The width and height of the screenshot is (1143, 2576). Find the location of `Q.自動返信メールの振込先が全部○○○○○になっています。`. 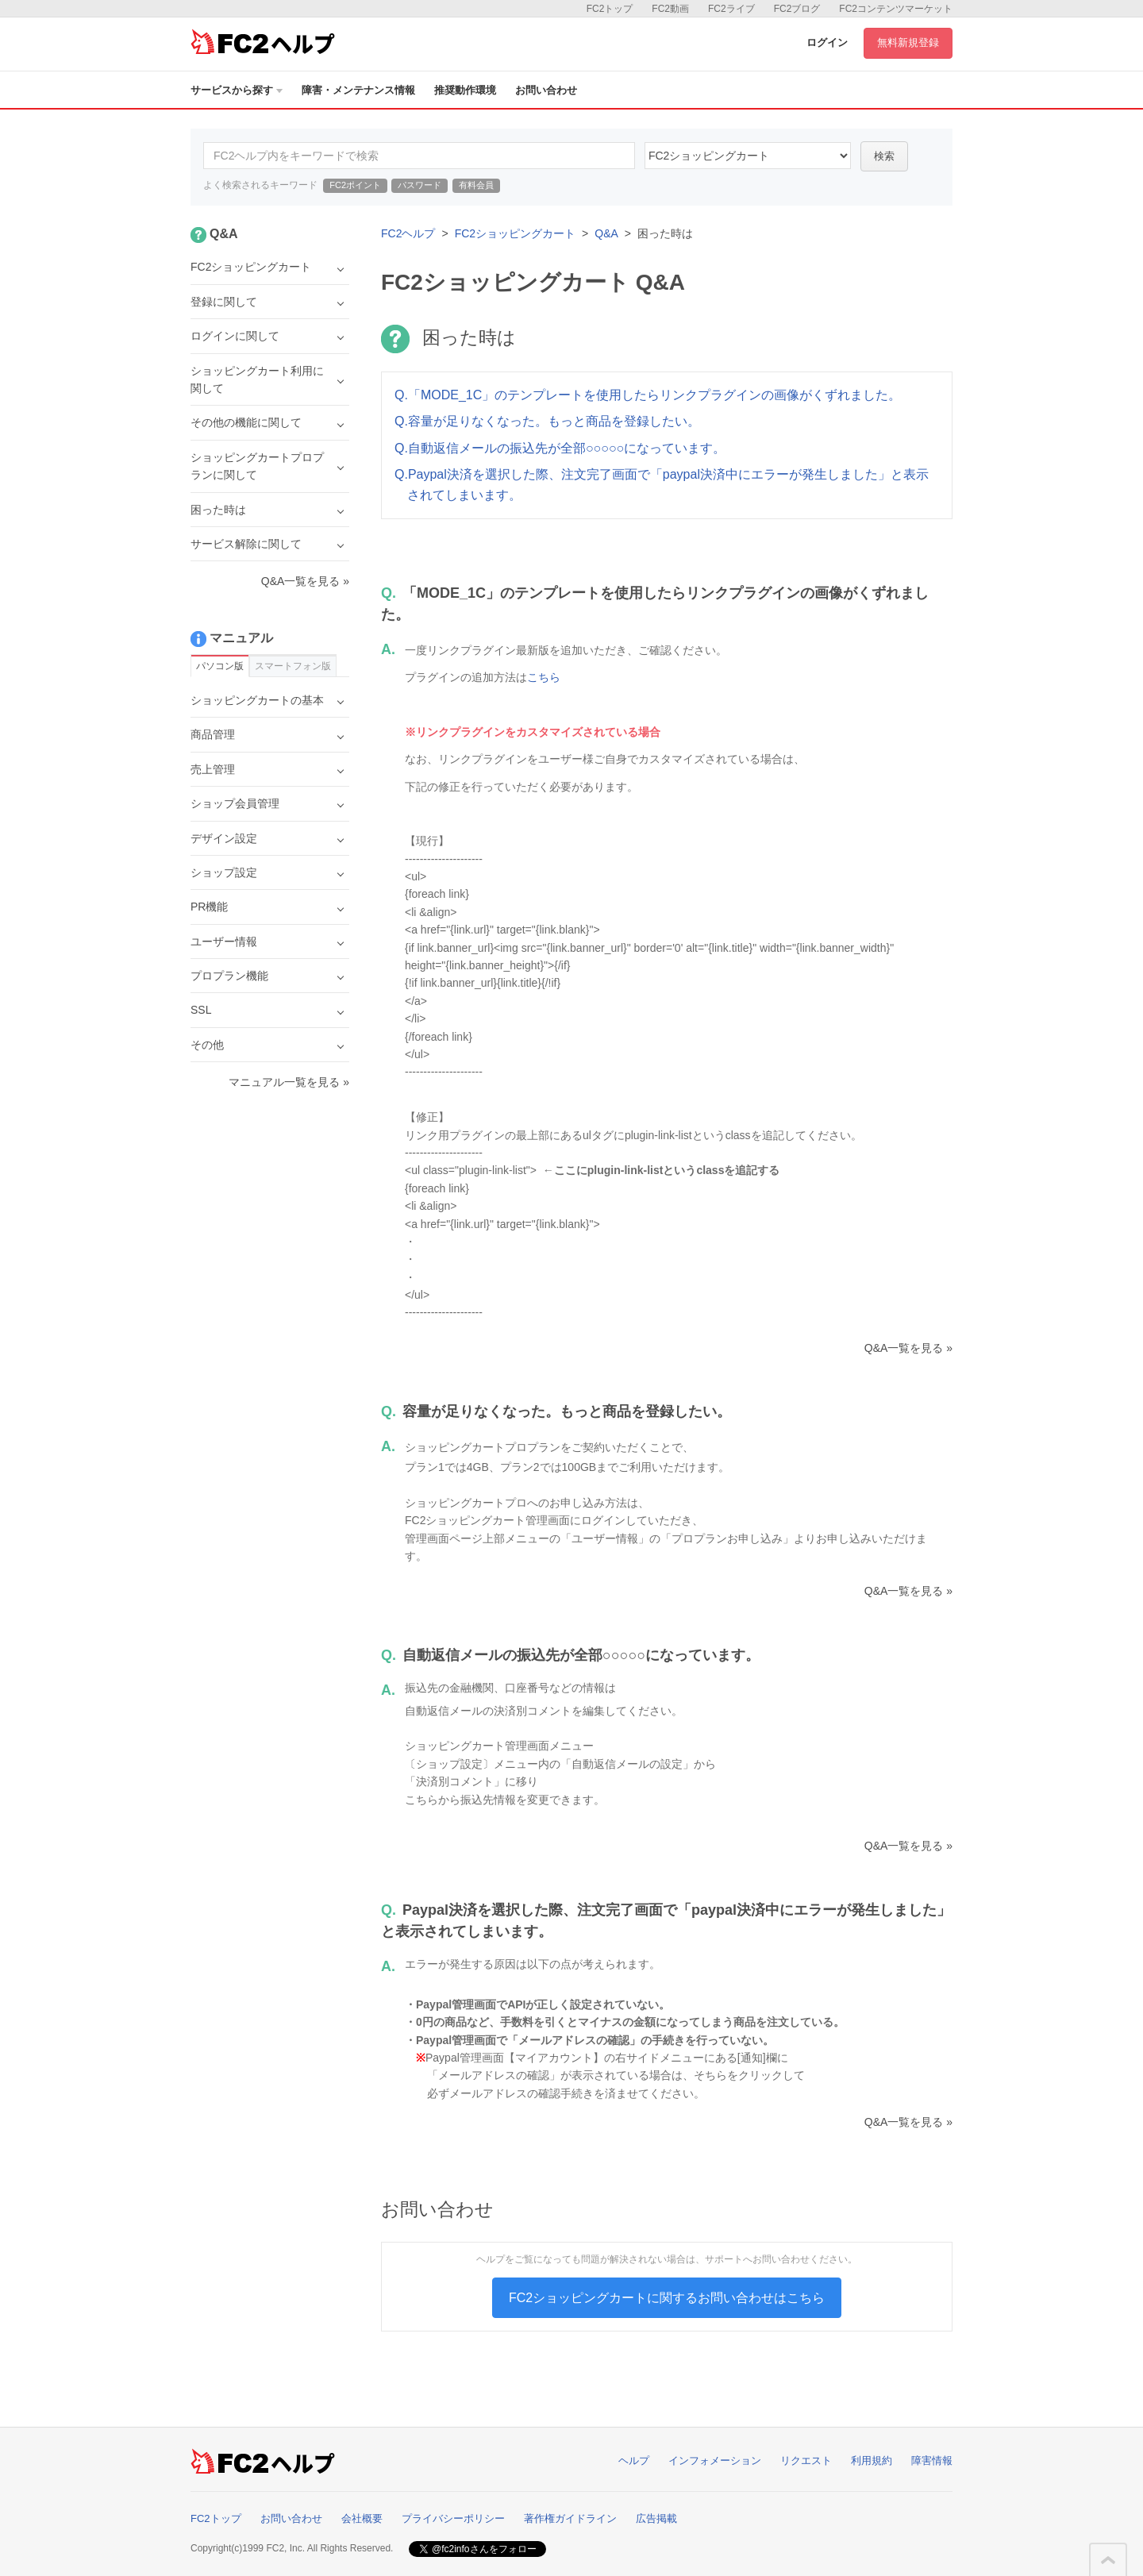

Q.自動返信メールの振込先が全部○○○○○になっています。 is located at coordinates (559, 448).